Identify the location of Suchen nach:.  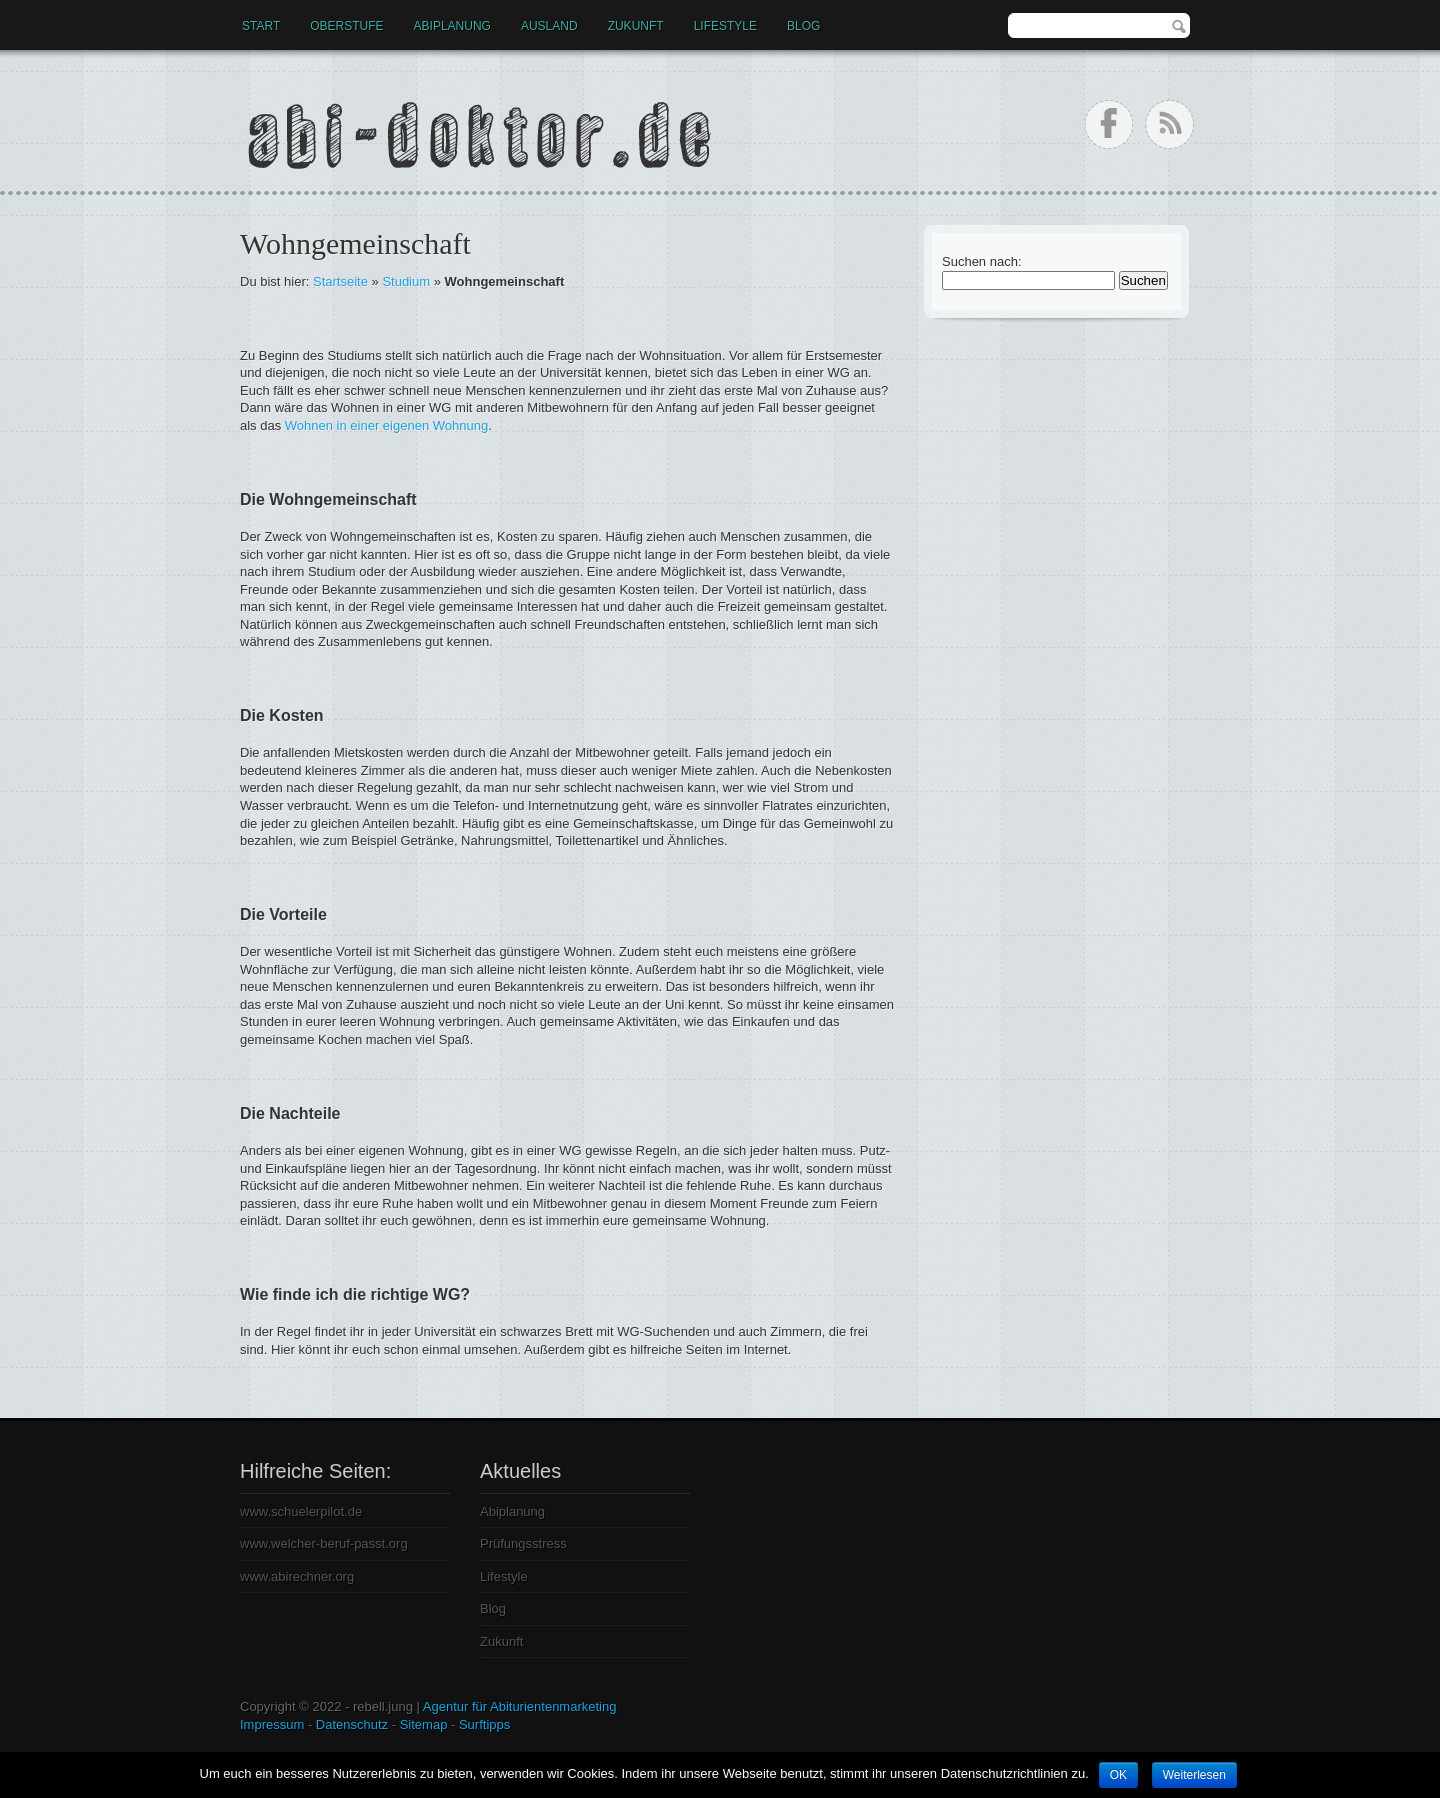
(982, 261).